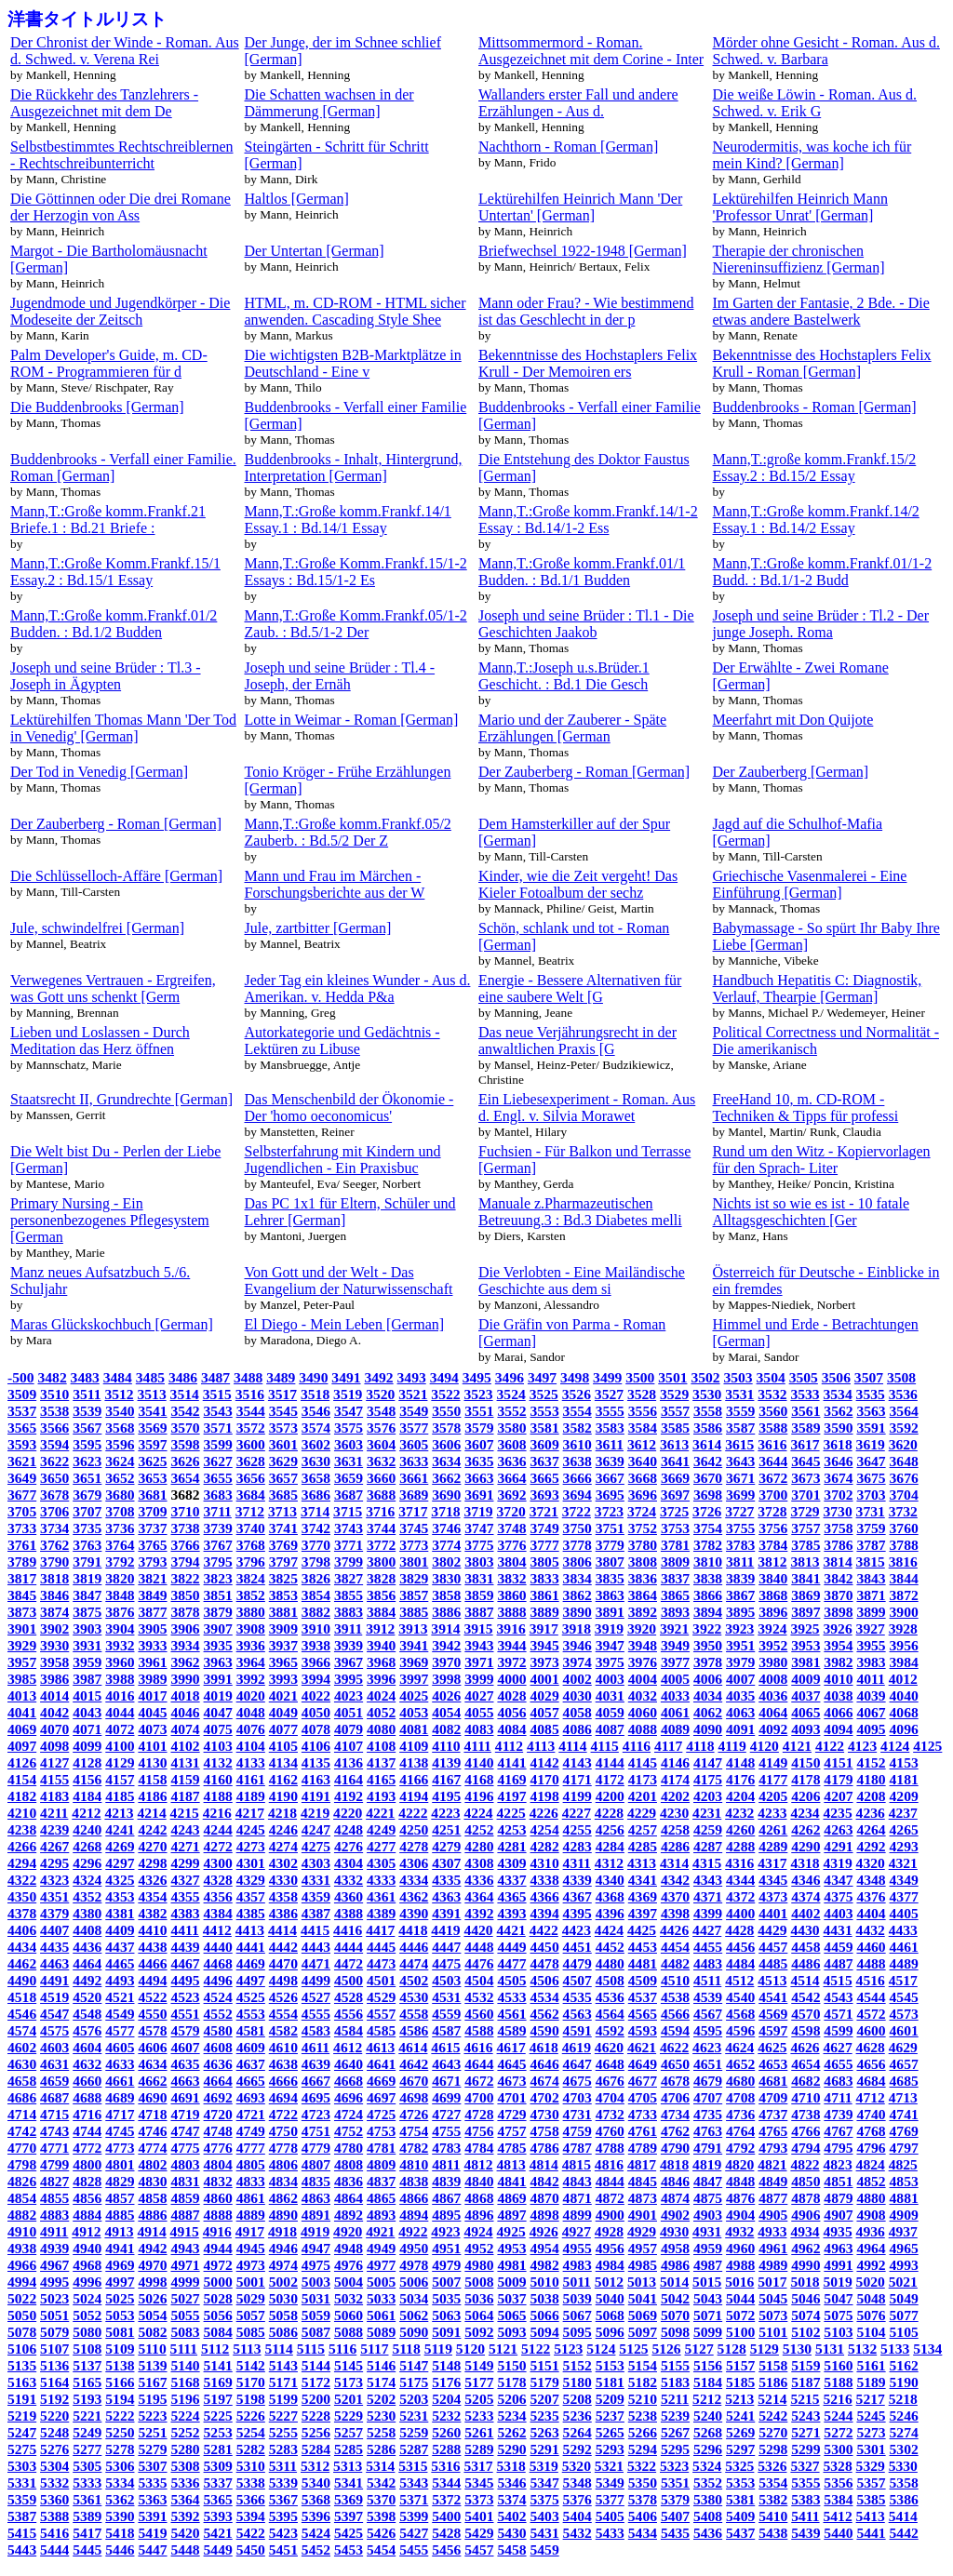 This screenshot has width=953, height=2576. I want to click on 5244, so click(838, 2415).